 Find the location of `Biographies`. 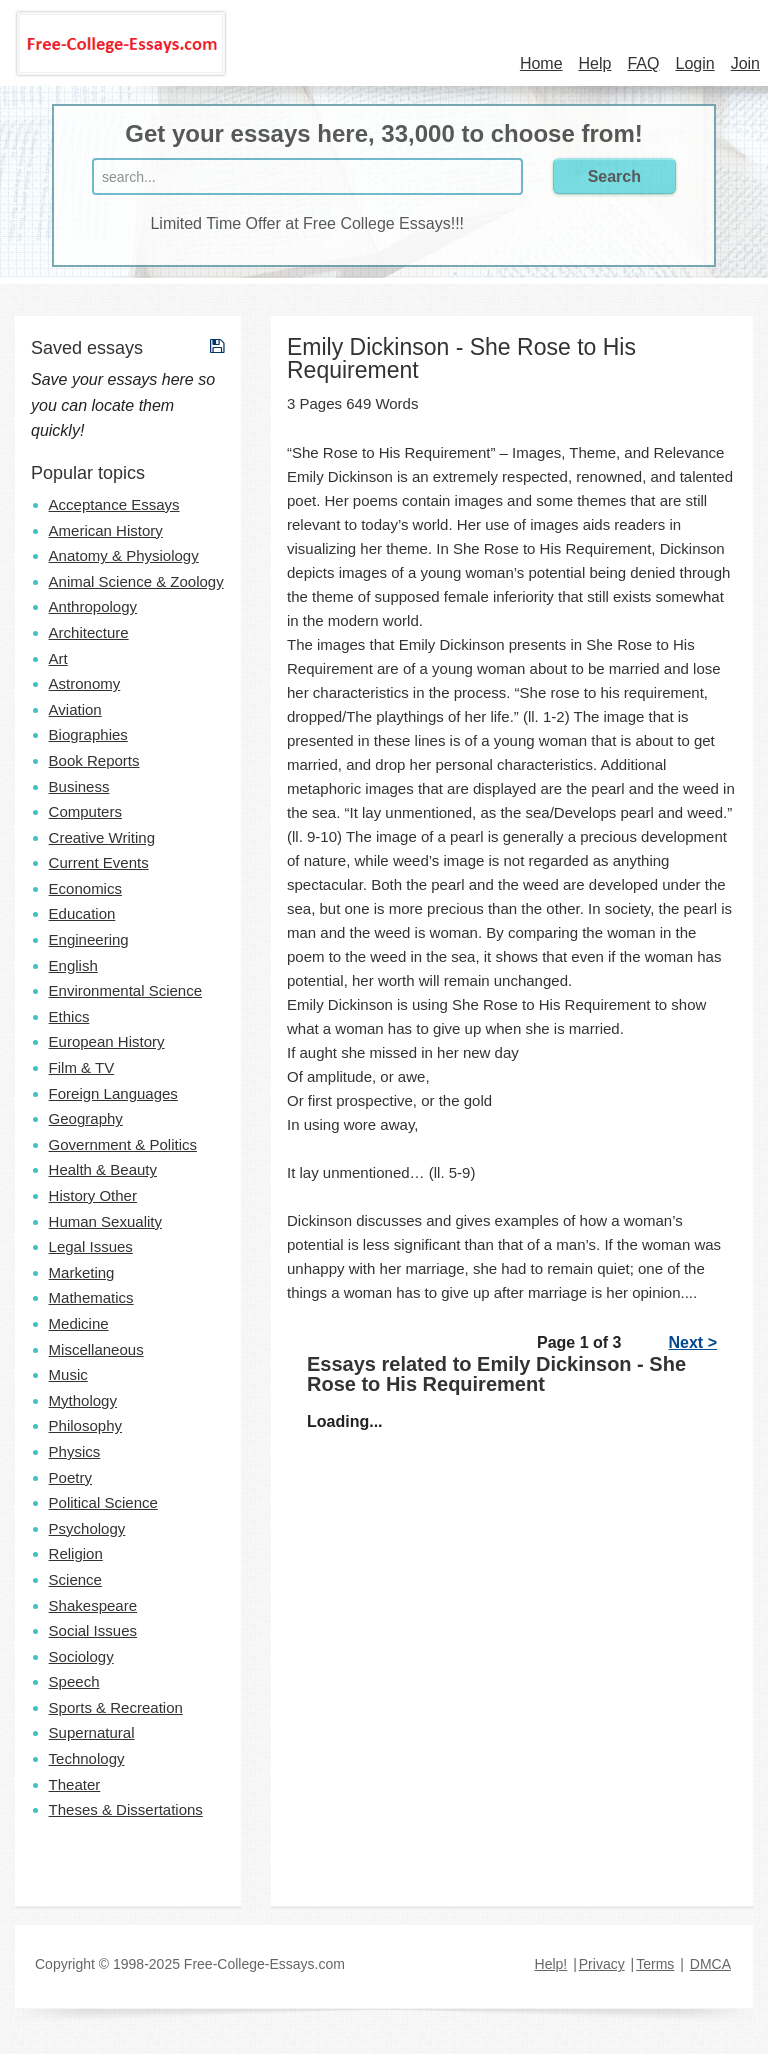

Biographies is located at coordinates (88, 734).